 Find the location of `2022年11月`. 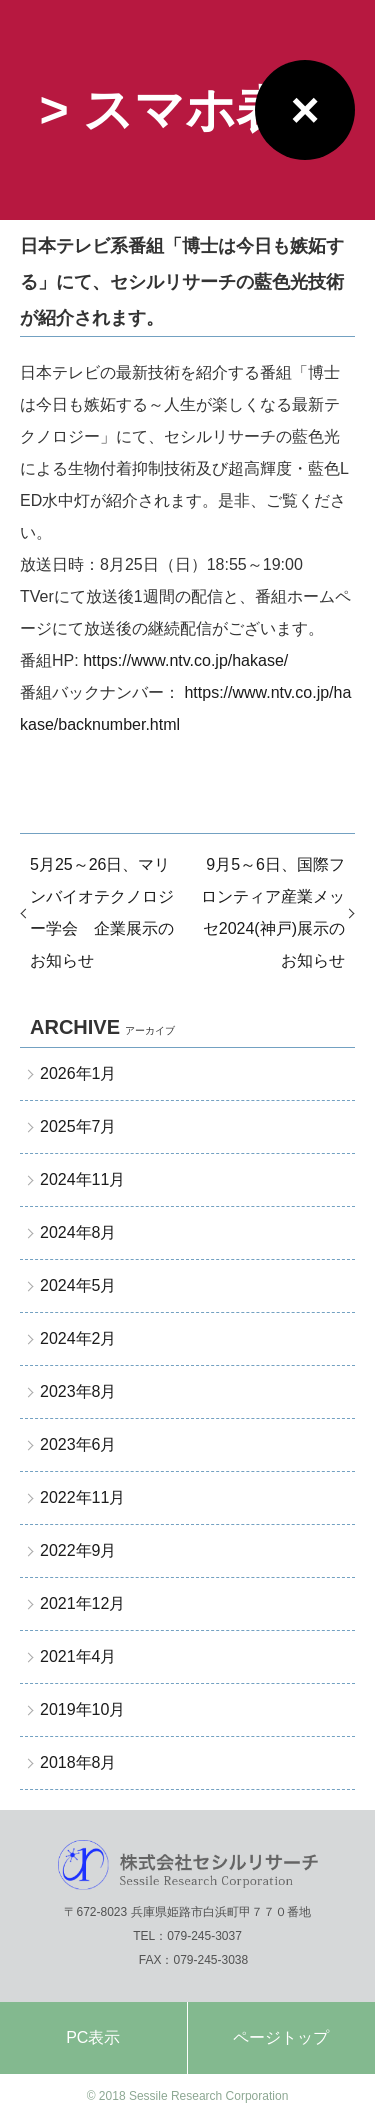

2022年11月 is located at coordinates (82, 1497).